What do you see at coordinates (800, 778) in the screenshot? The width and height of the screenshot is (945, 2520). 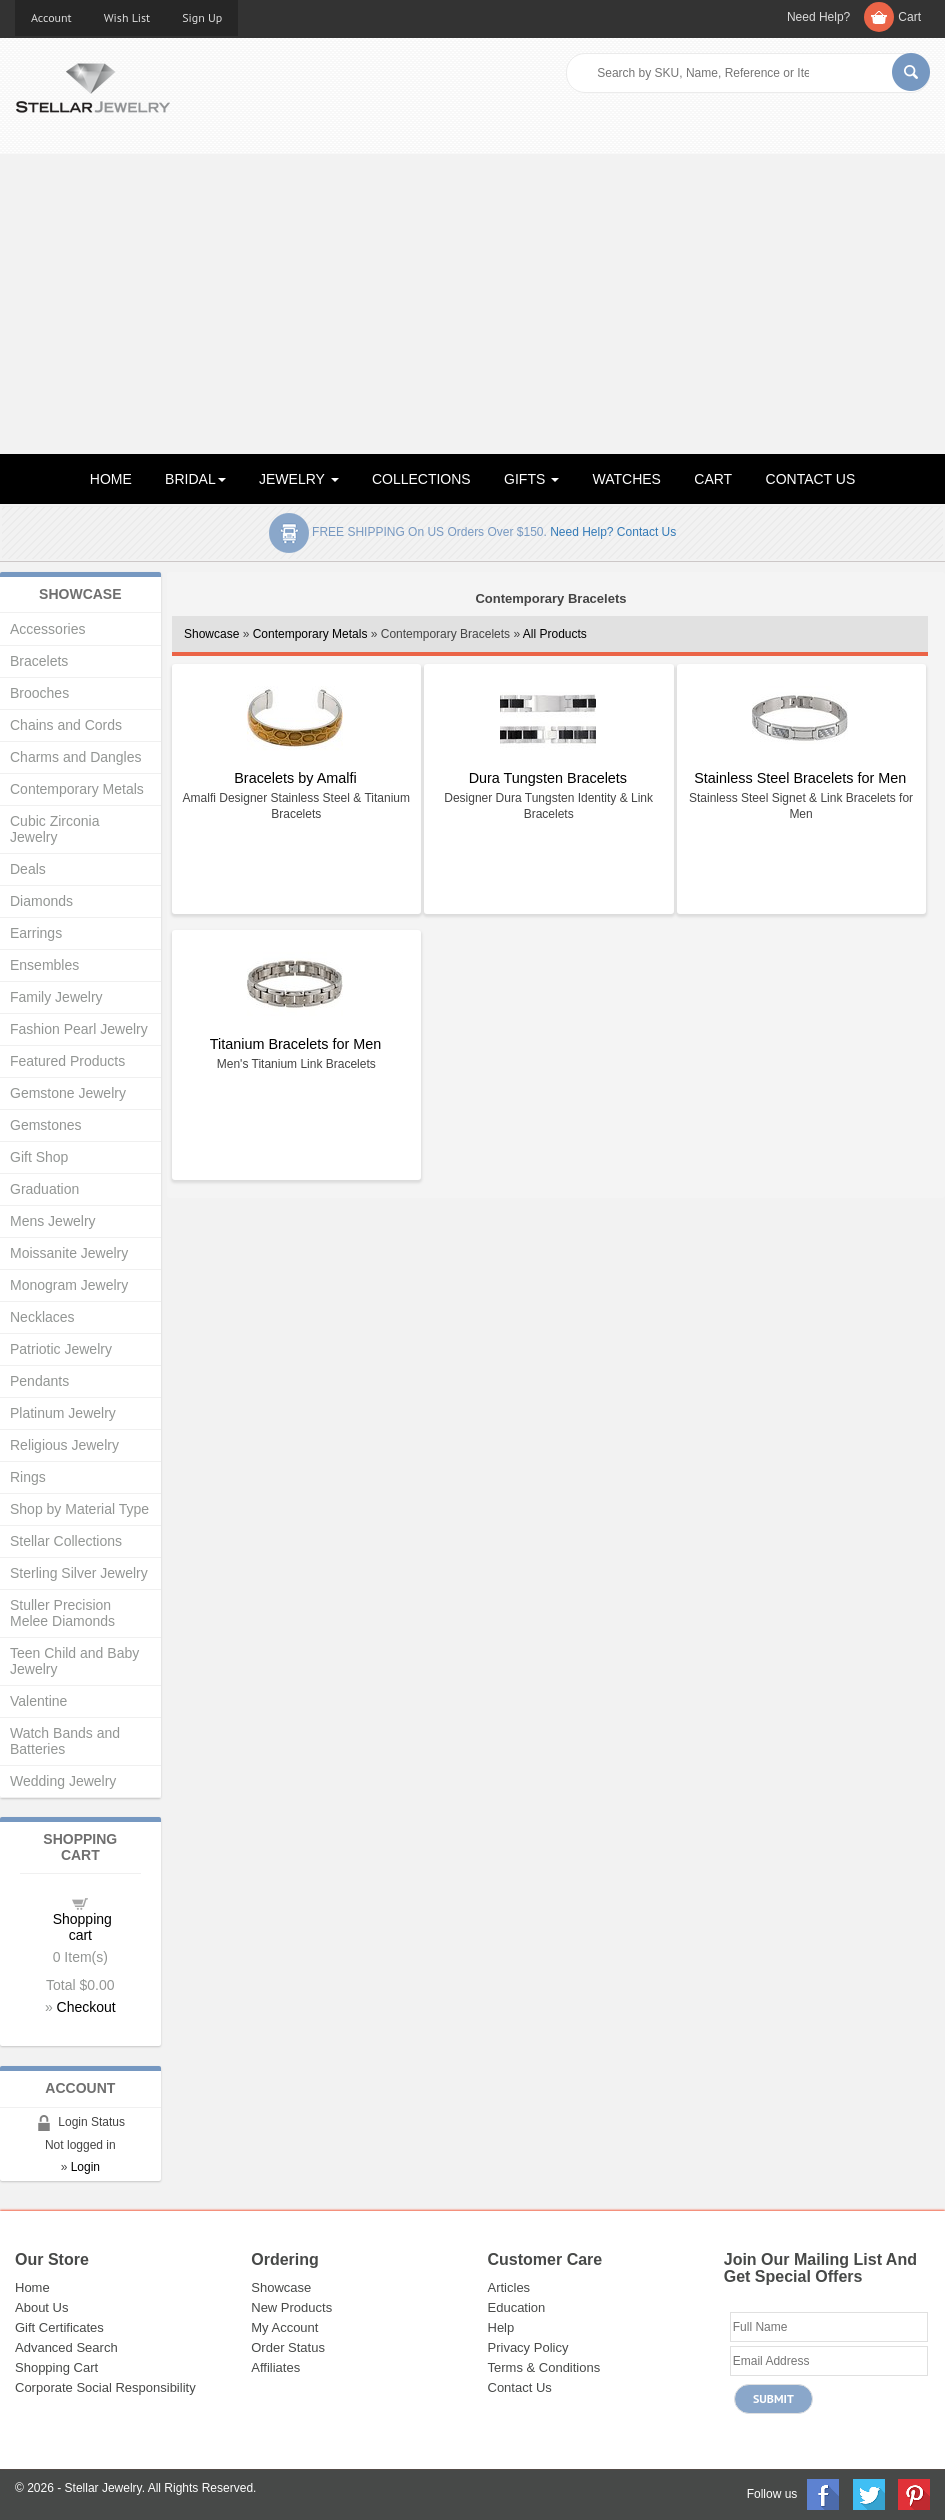 I see `Stainless Steel Bracelets for Men` at bounding box center [800, 778].